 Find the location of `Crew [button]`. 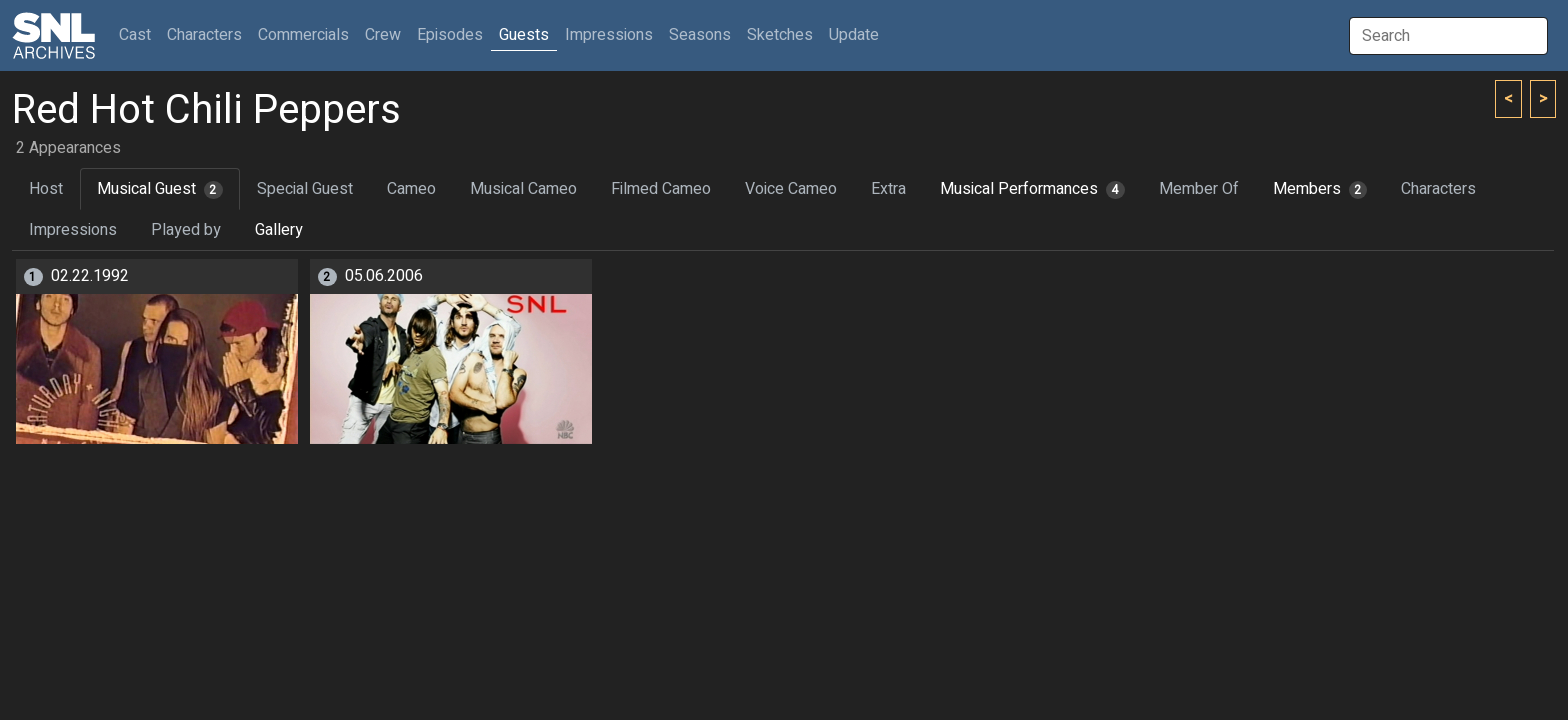

Crew [button] is located at coordinates (383, 35).